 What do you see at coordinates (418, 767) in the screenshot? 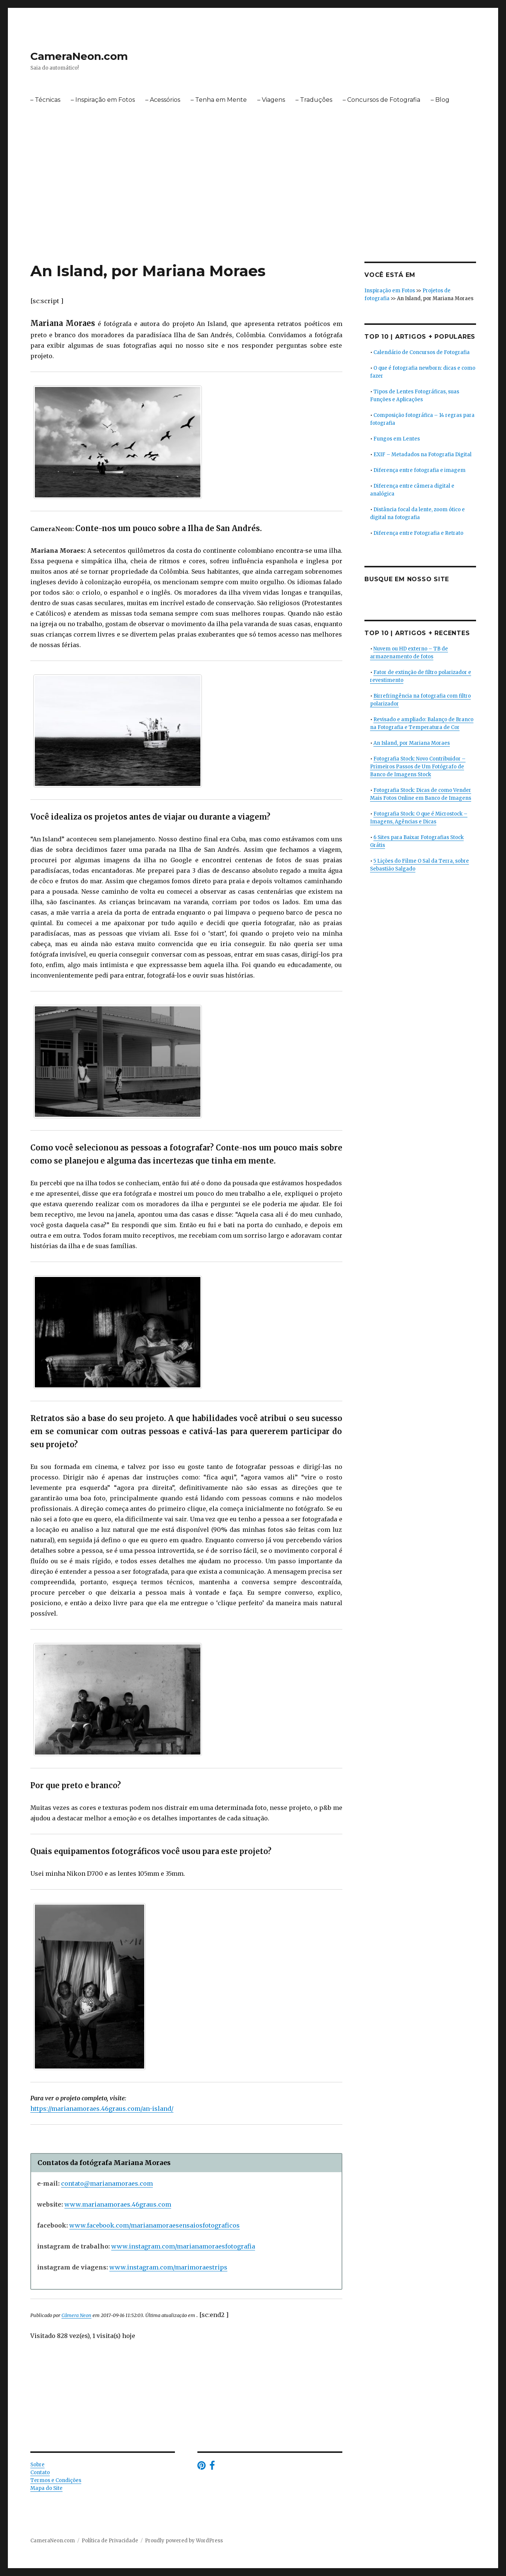
I see `Fotografia Stock: Novo Contribuidor – Primeiros Passos de Um Fotógrafo de Banco de Imagens Stock` at bounding box center [418, 767].